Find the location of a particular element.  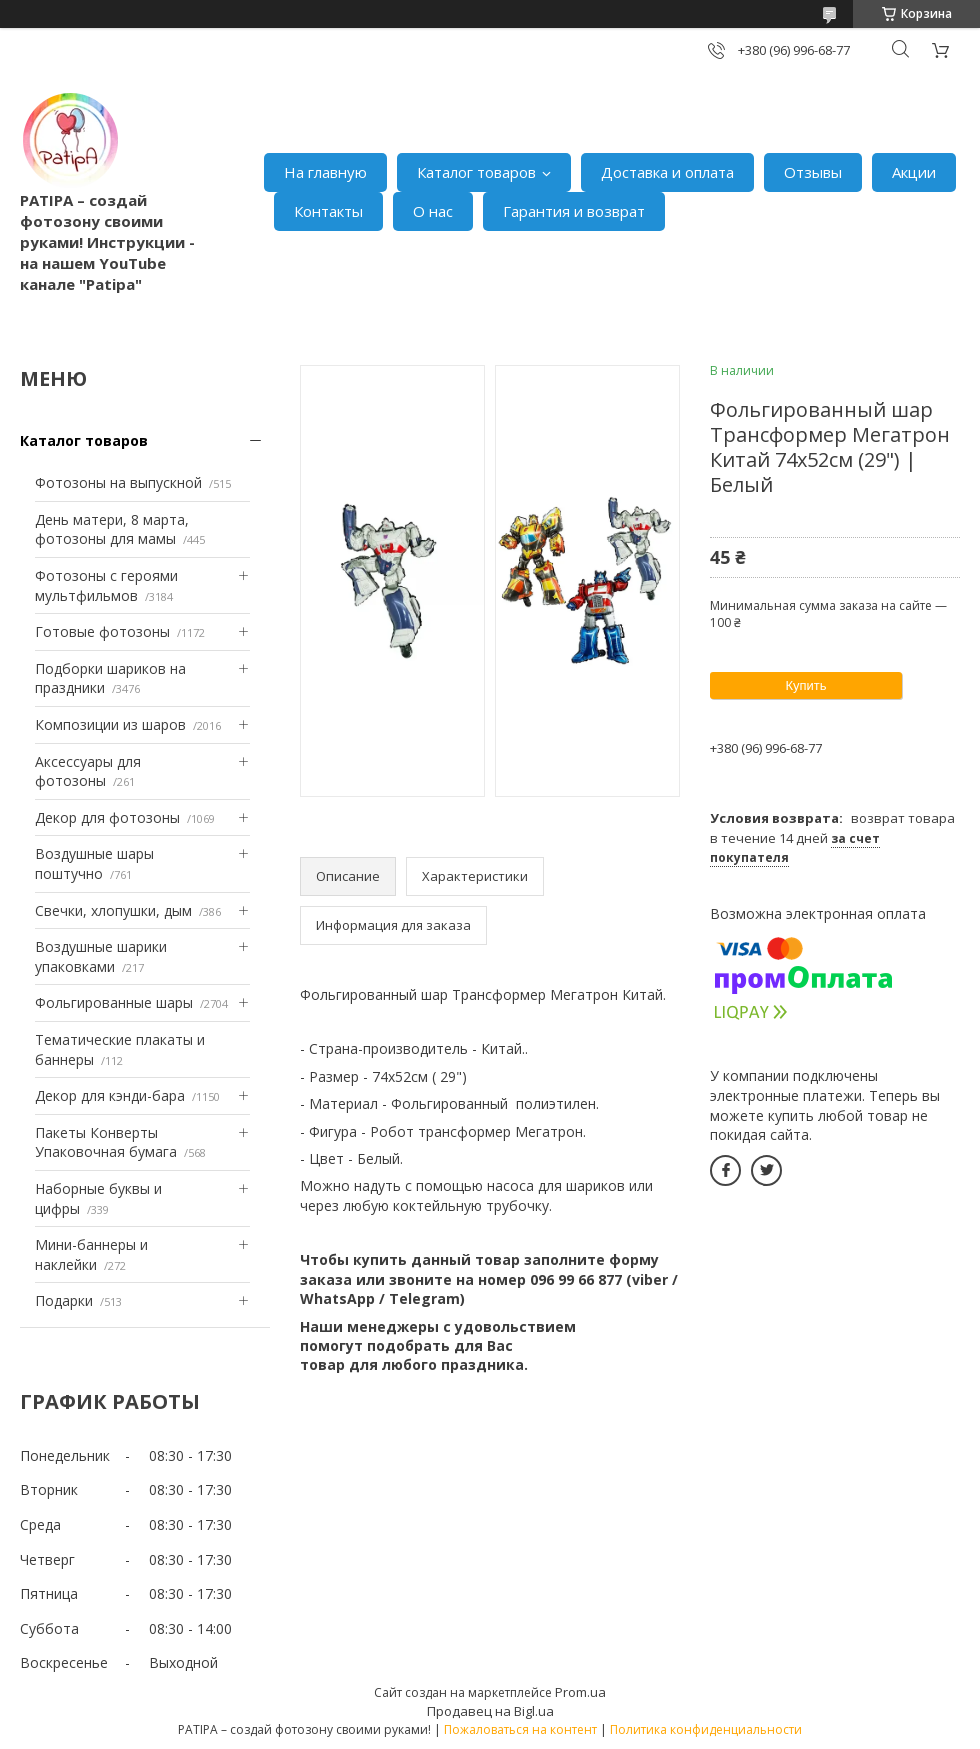

Воздушные шарики упаковками is located at coordinates (101, 956).